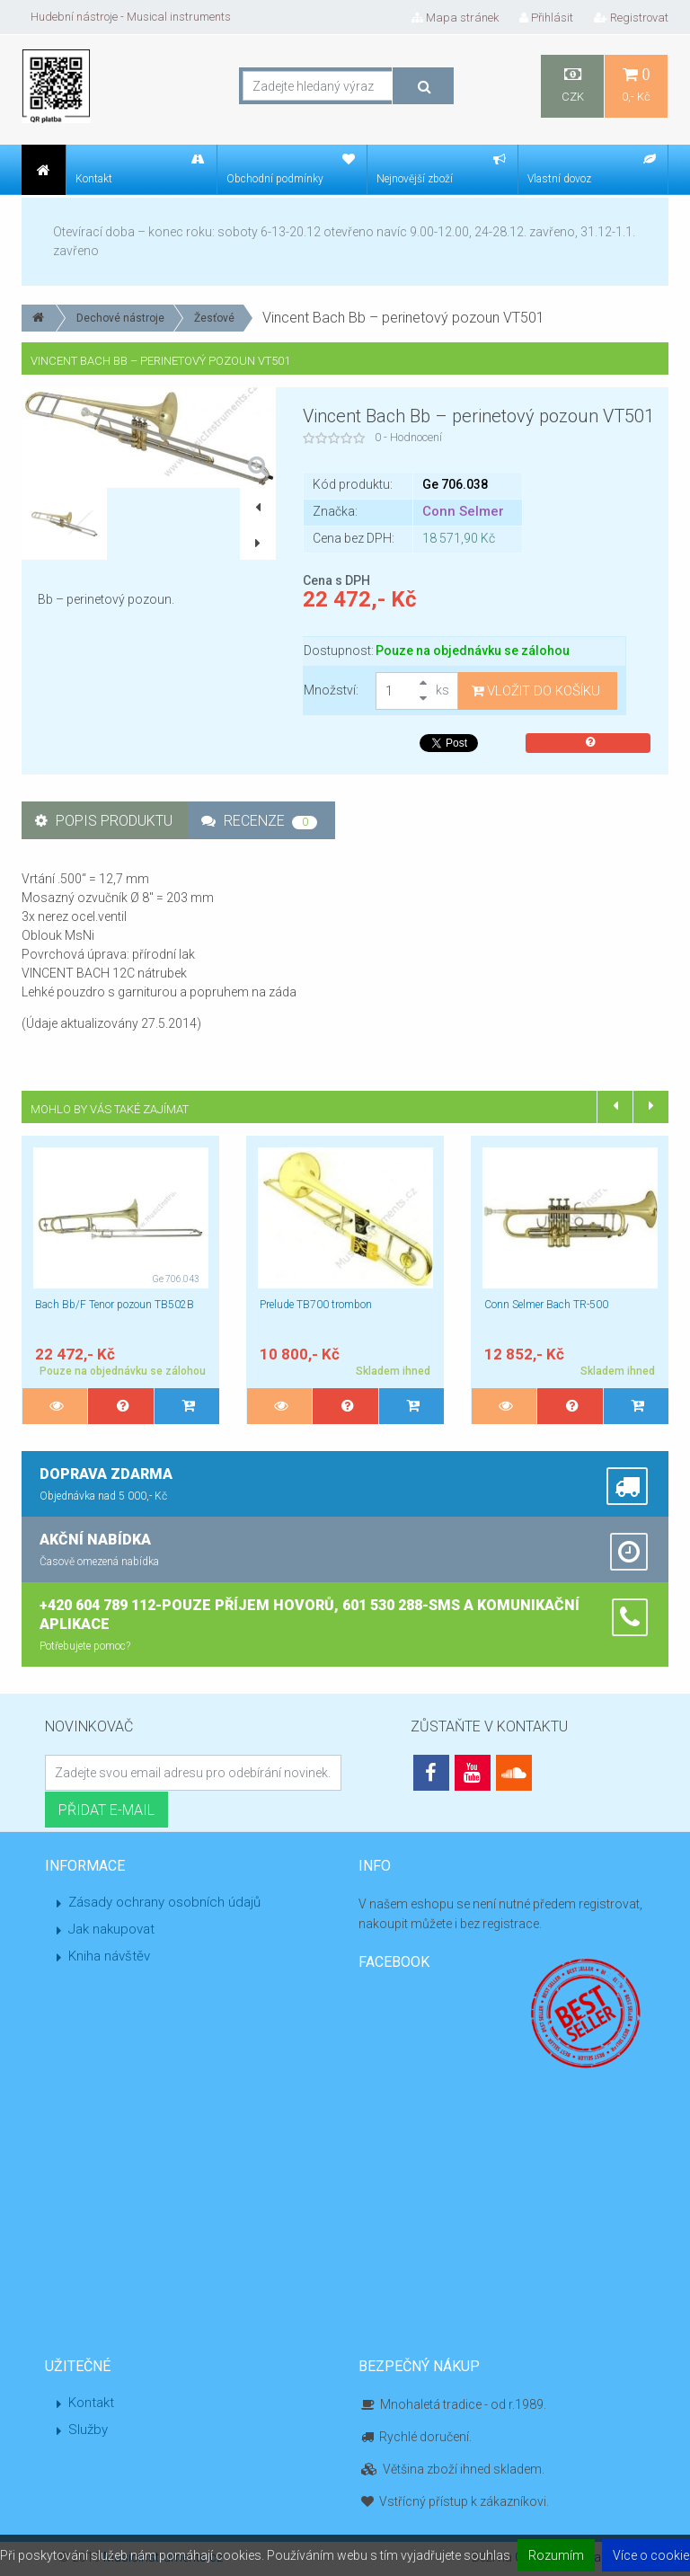 This screenshot has height=2576, width=690. I want to click on Conn Selmer Bach TR-500, so click(546, 1304).